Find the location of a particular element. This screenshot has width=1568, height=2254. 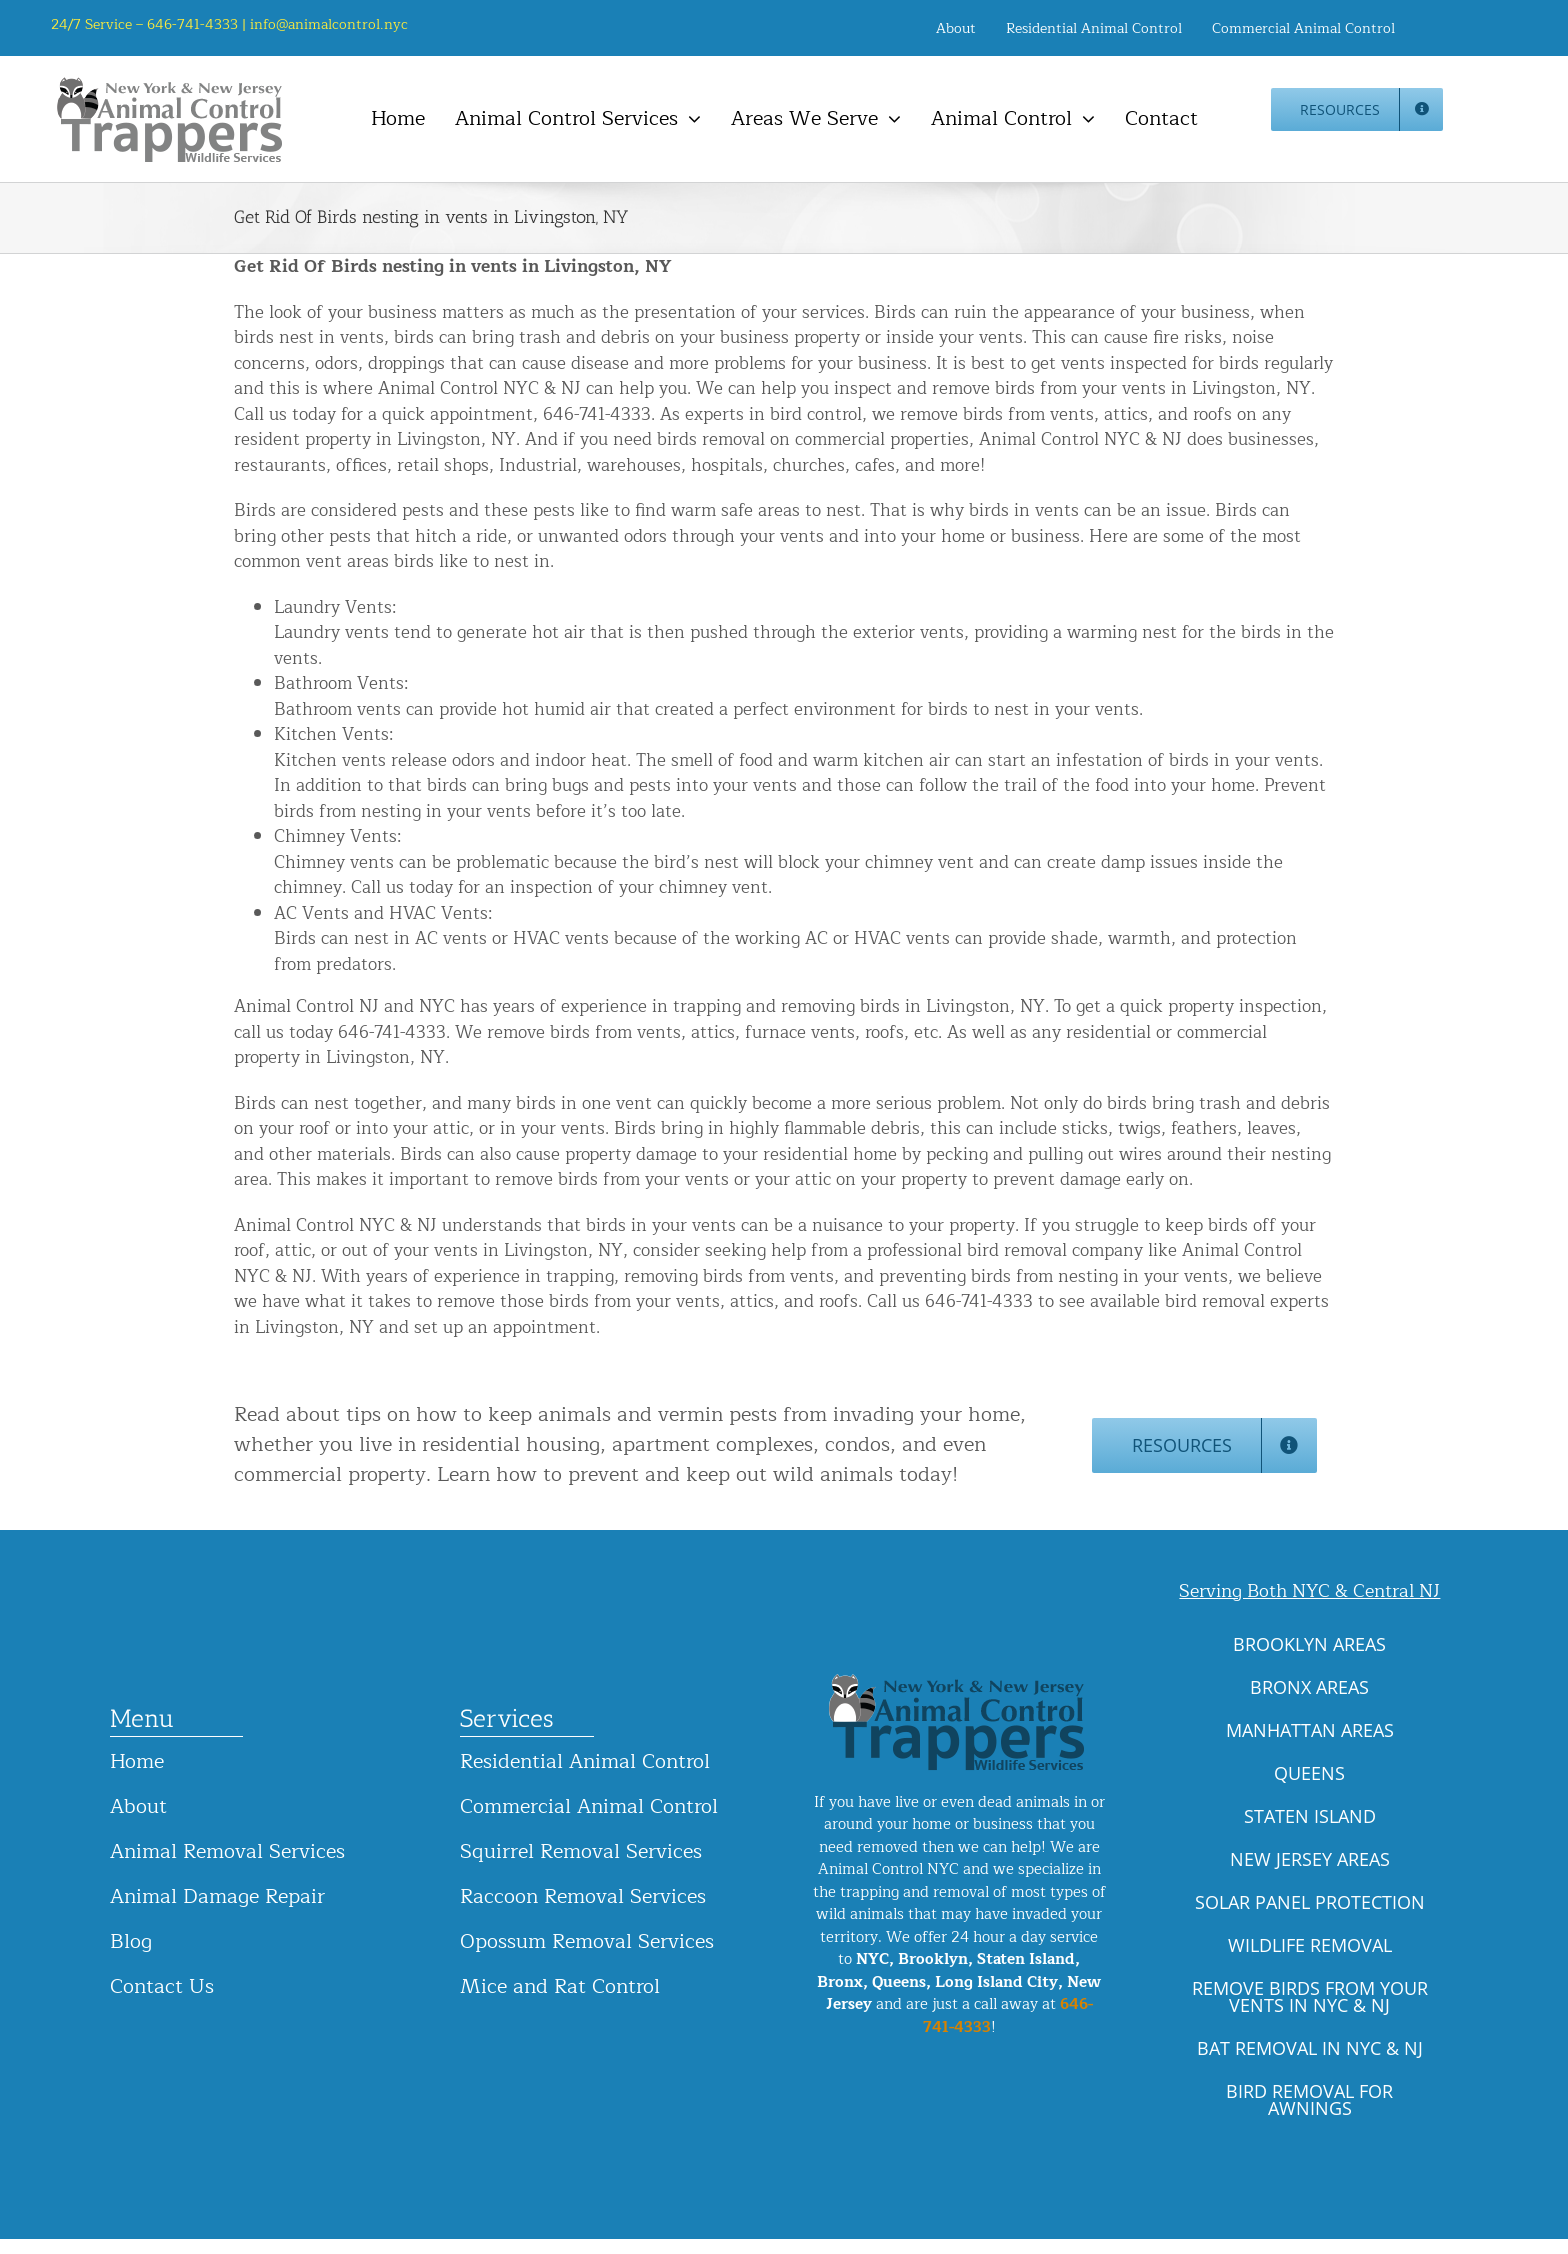

info@animalcontrol.nyc is located at coordinates (329, 24).